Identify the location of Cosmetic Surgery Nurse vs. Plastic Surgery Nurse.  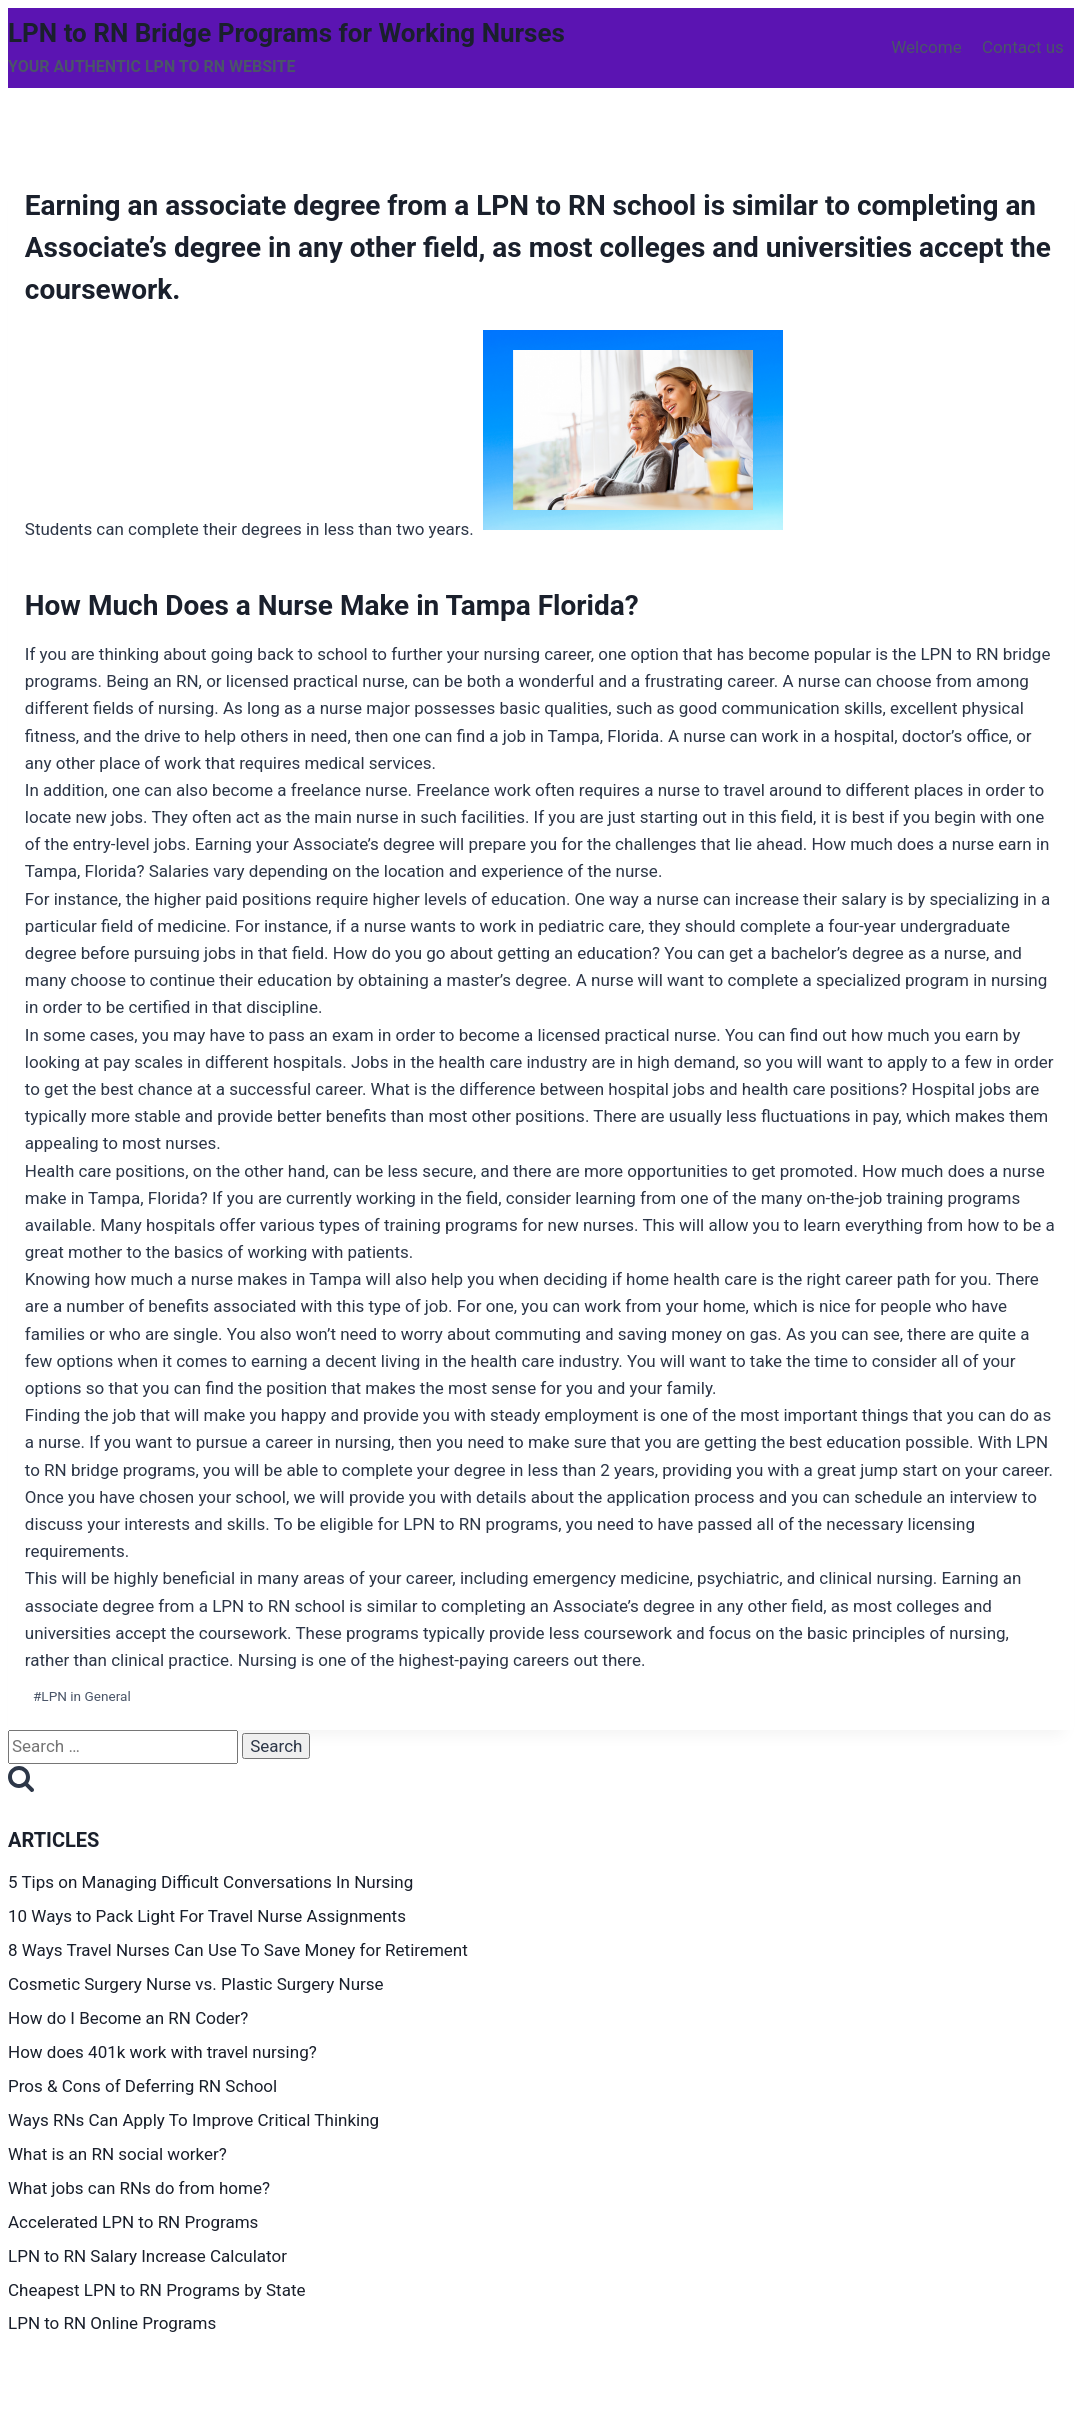
(198, 1984).